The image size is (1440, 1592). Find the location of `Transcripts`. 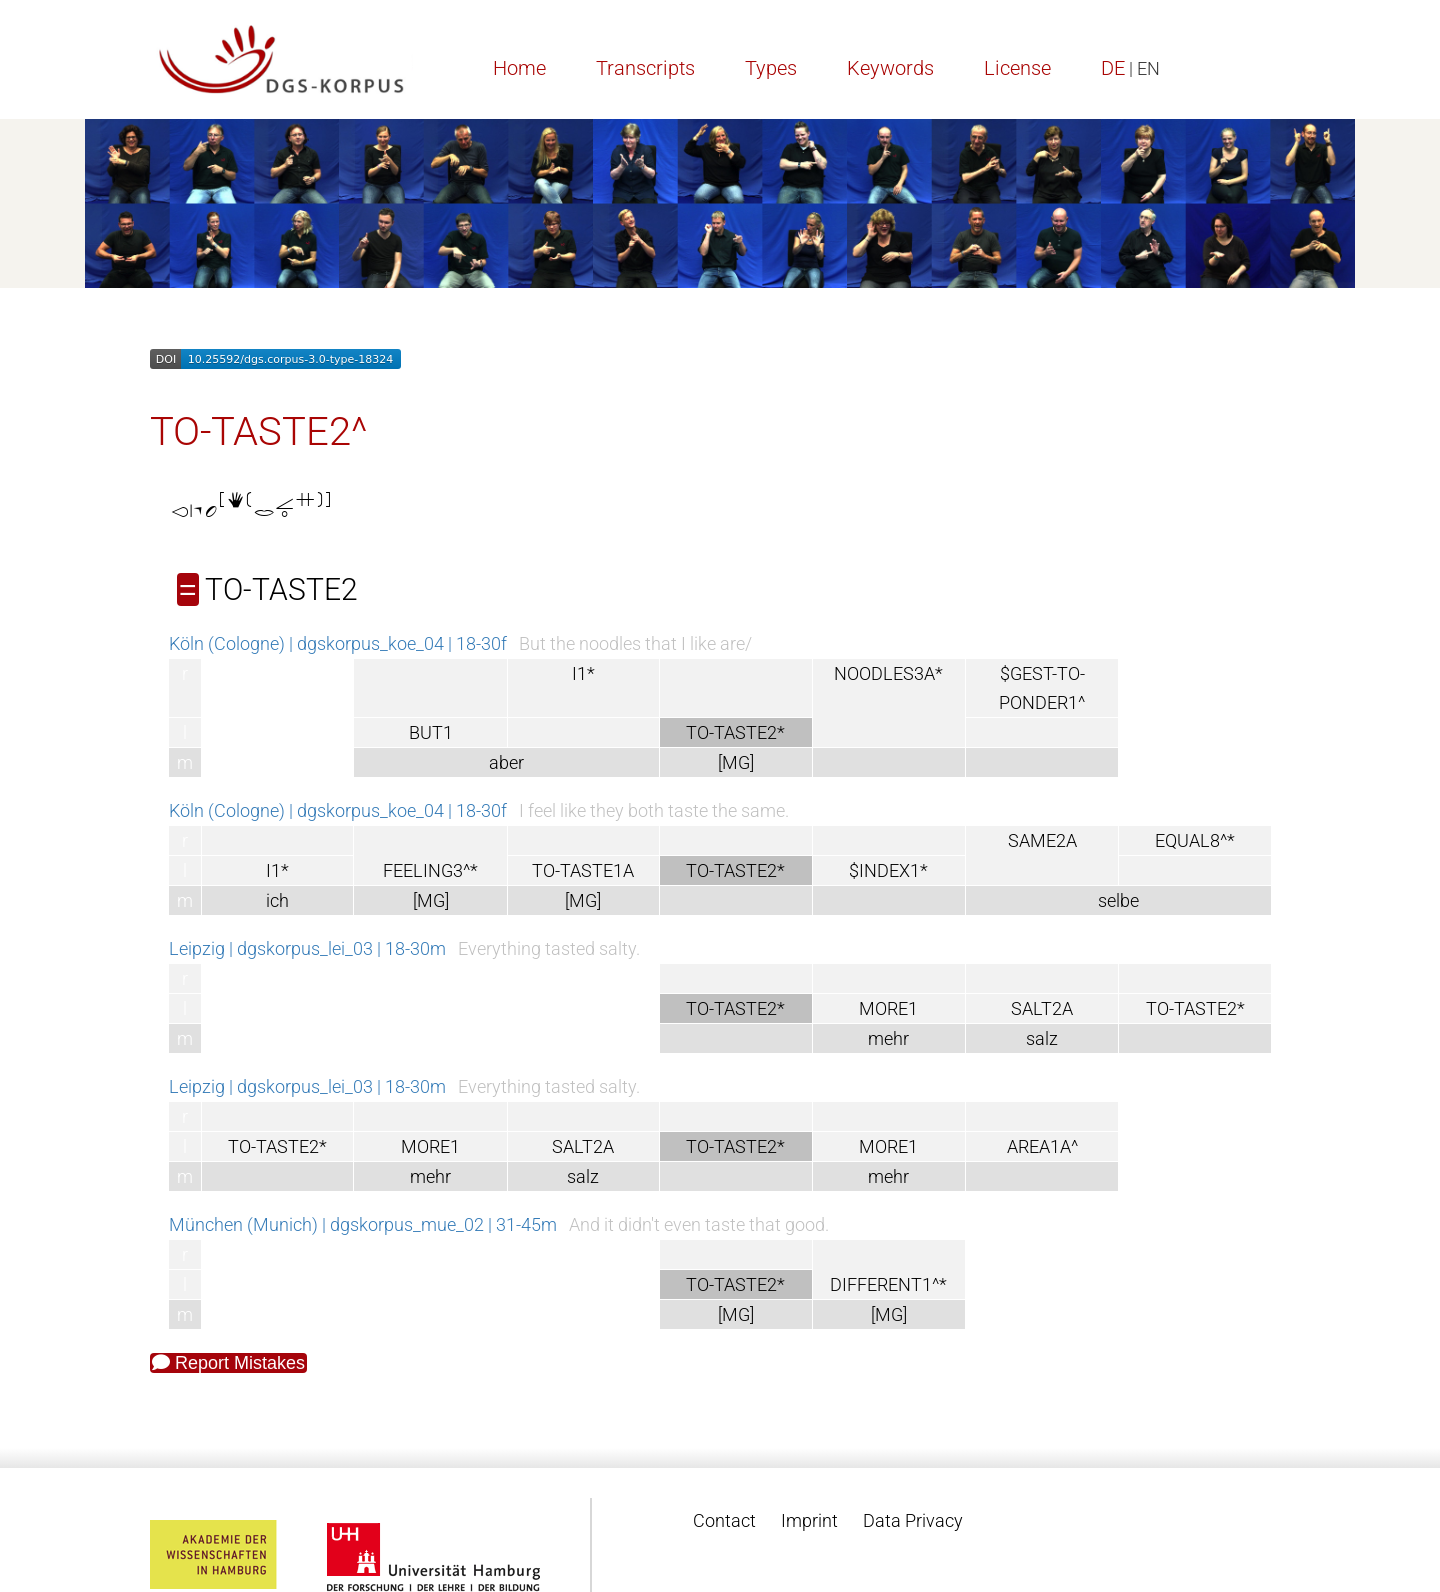

Transcripts is located at coordinates (645, 68).